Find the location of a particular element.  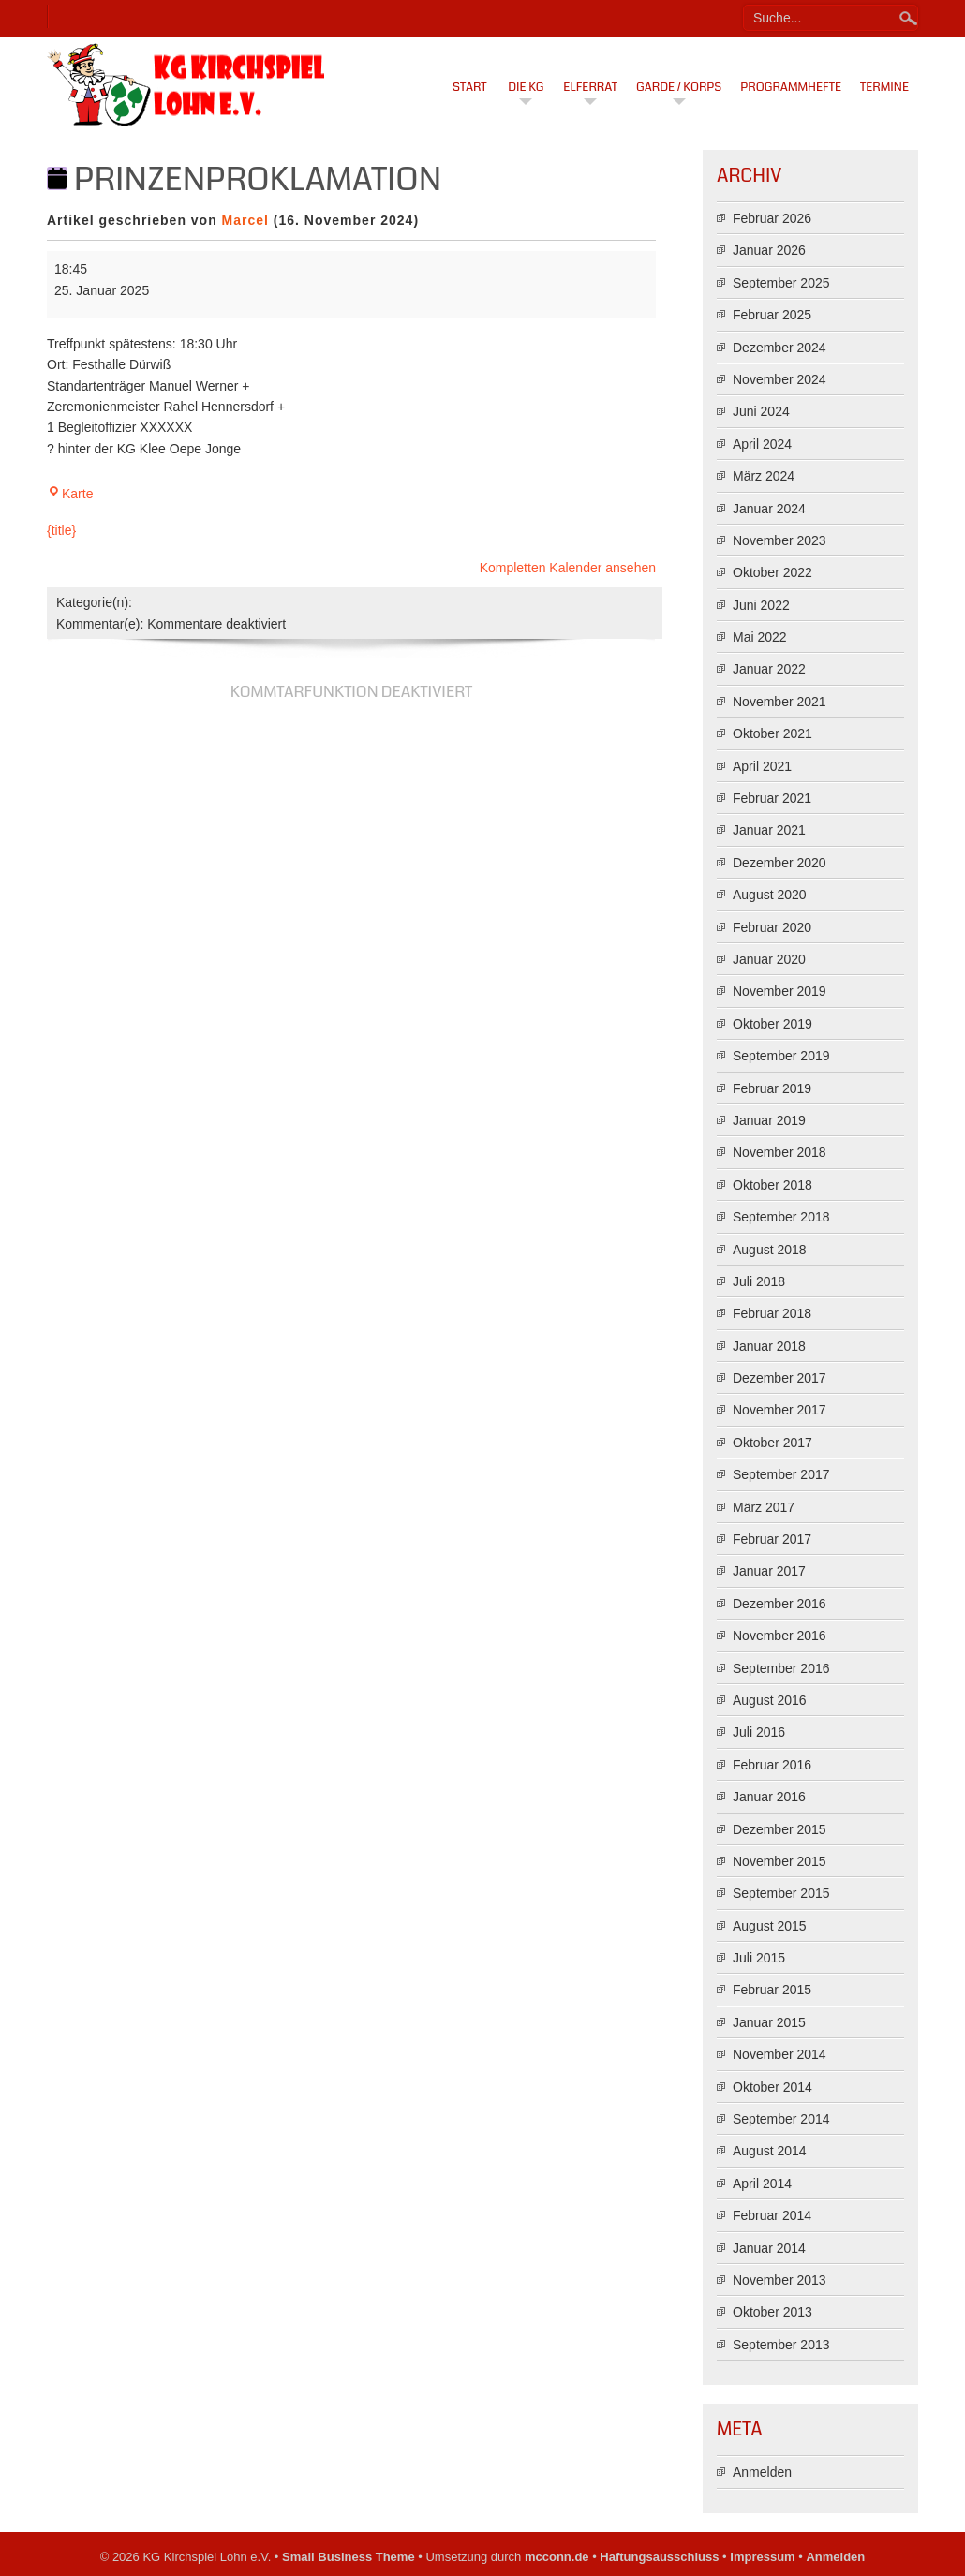

August 2018 is located at coordinates (770, 1249).